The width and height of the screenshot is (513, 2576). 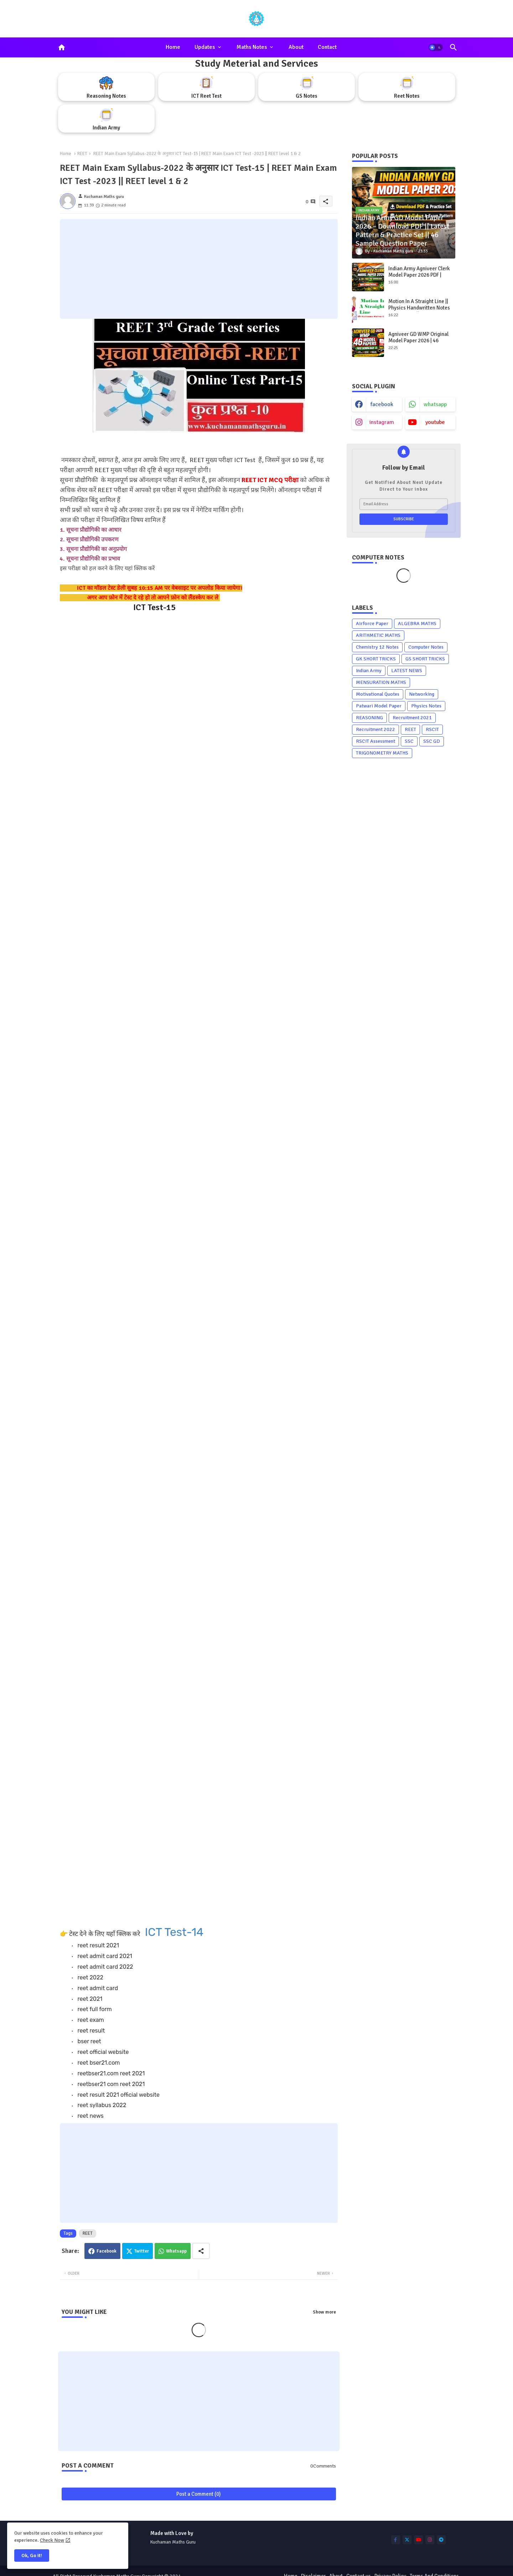 What do you see at coordinates (31, 2555) in the screenshot?
I see `Ok, Go it! [button]` at bounding box center [31, 2555].